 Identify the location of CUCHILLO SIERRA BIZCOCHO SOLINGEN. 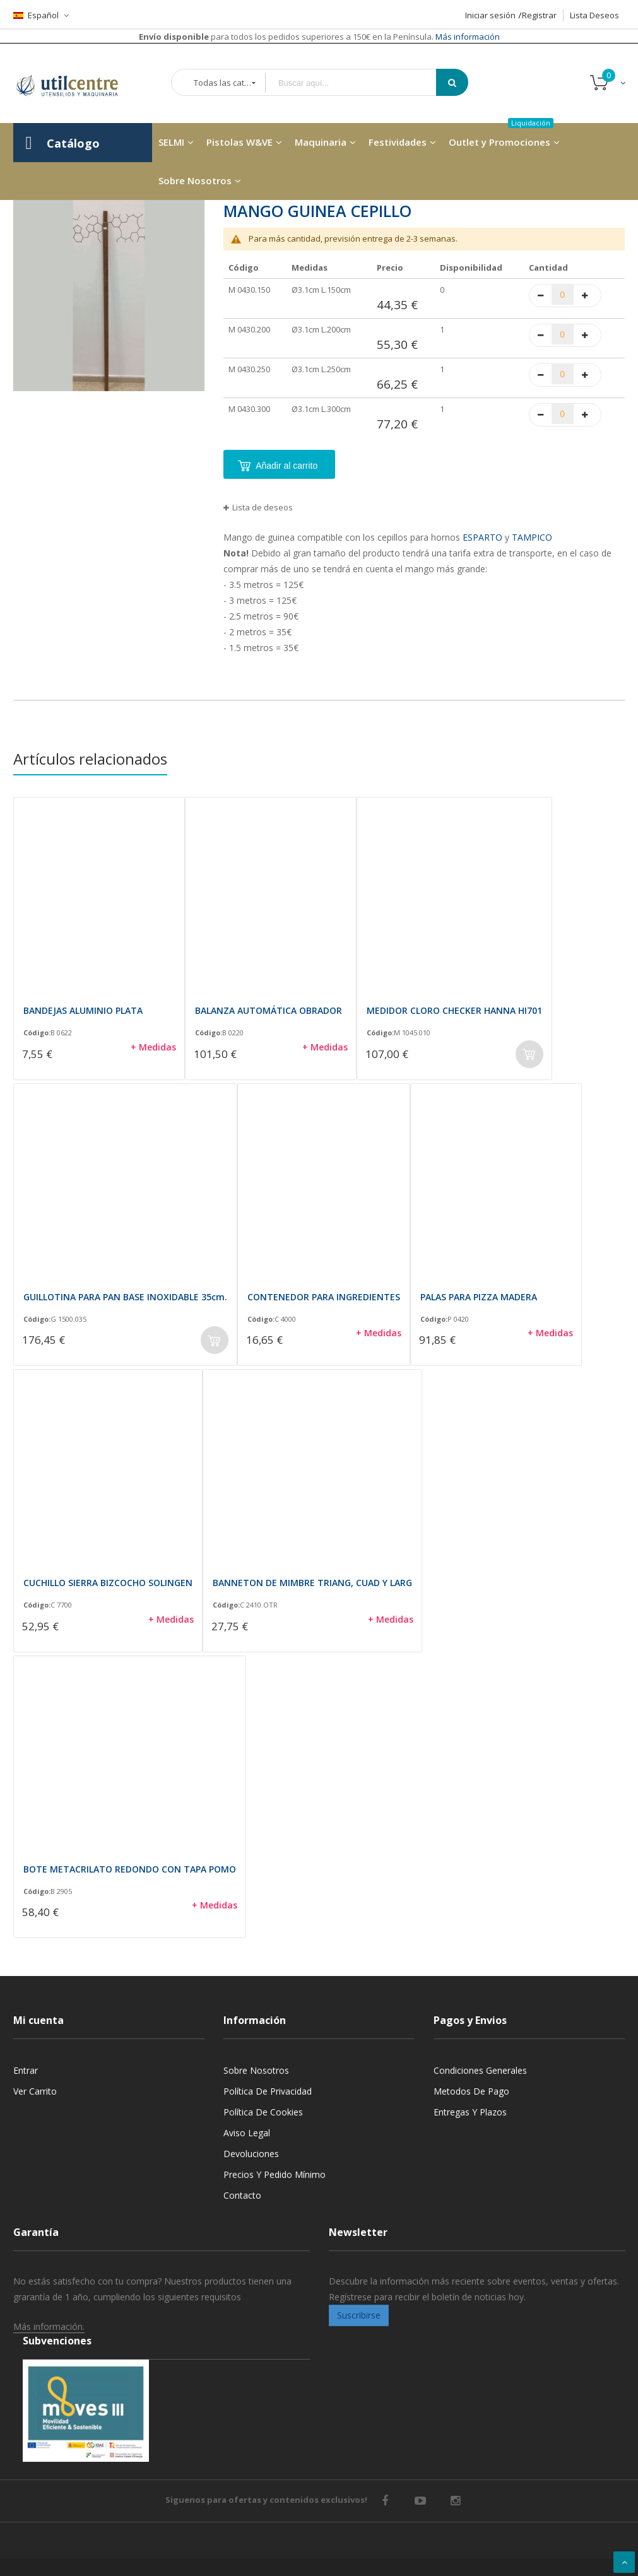
(107, 1583).